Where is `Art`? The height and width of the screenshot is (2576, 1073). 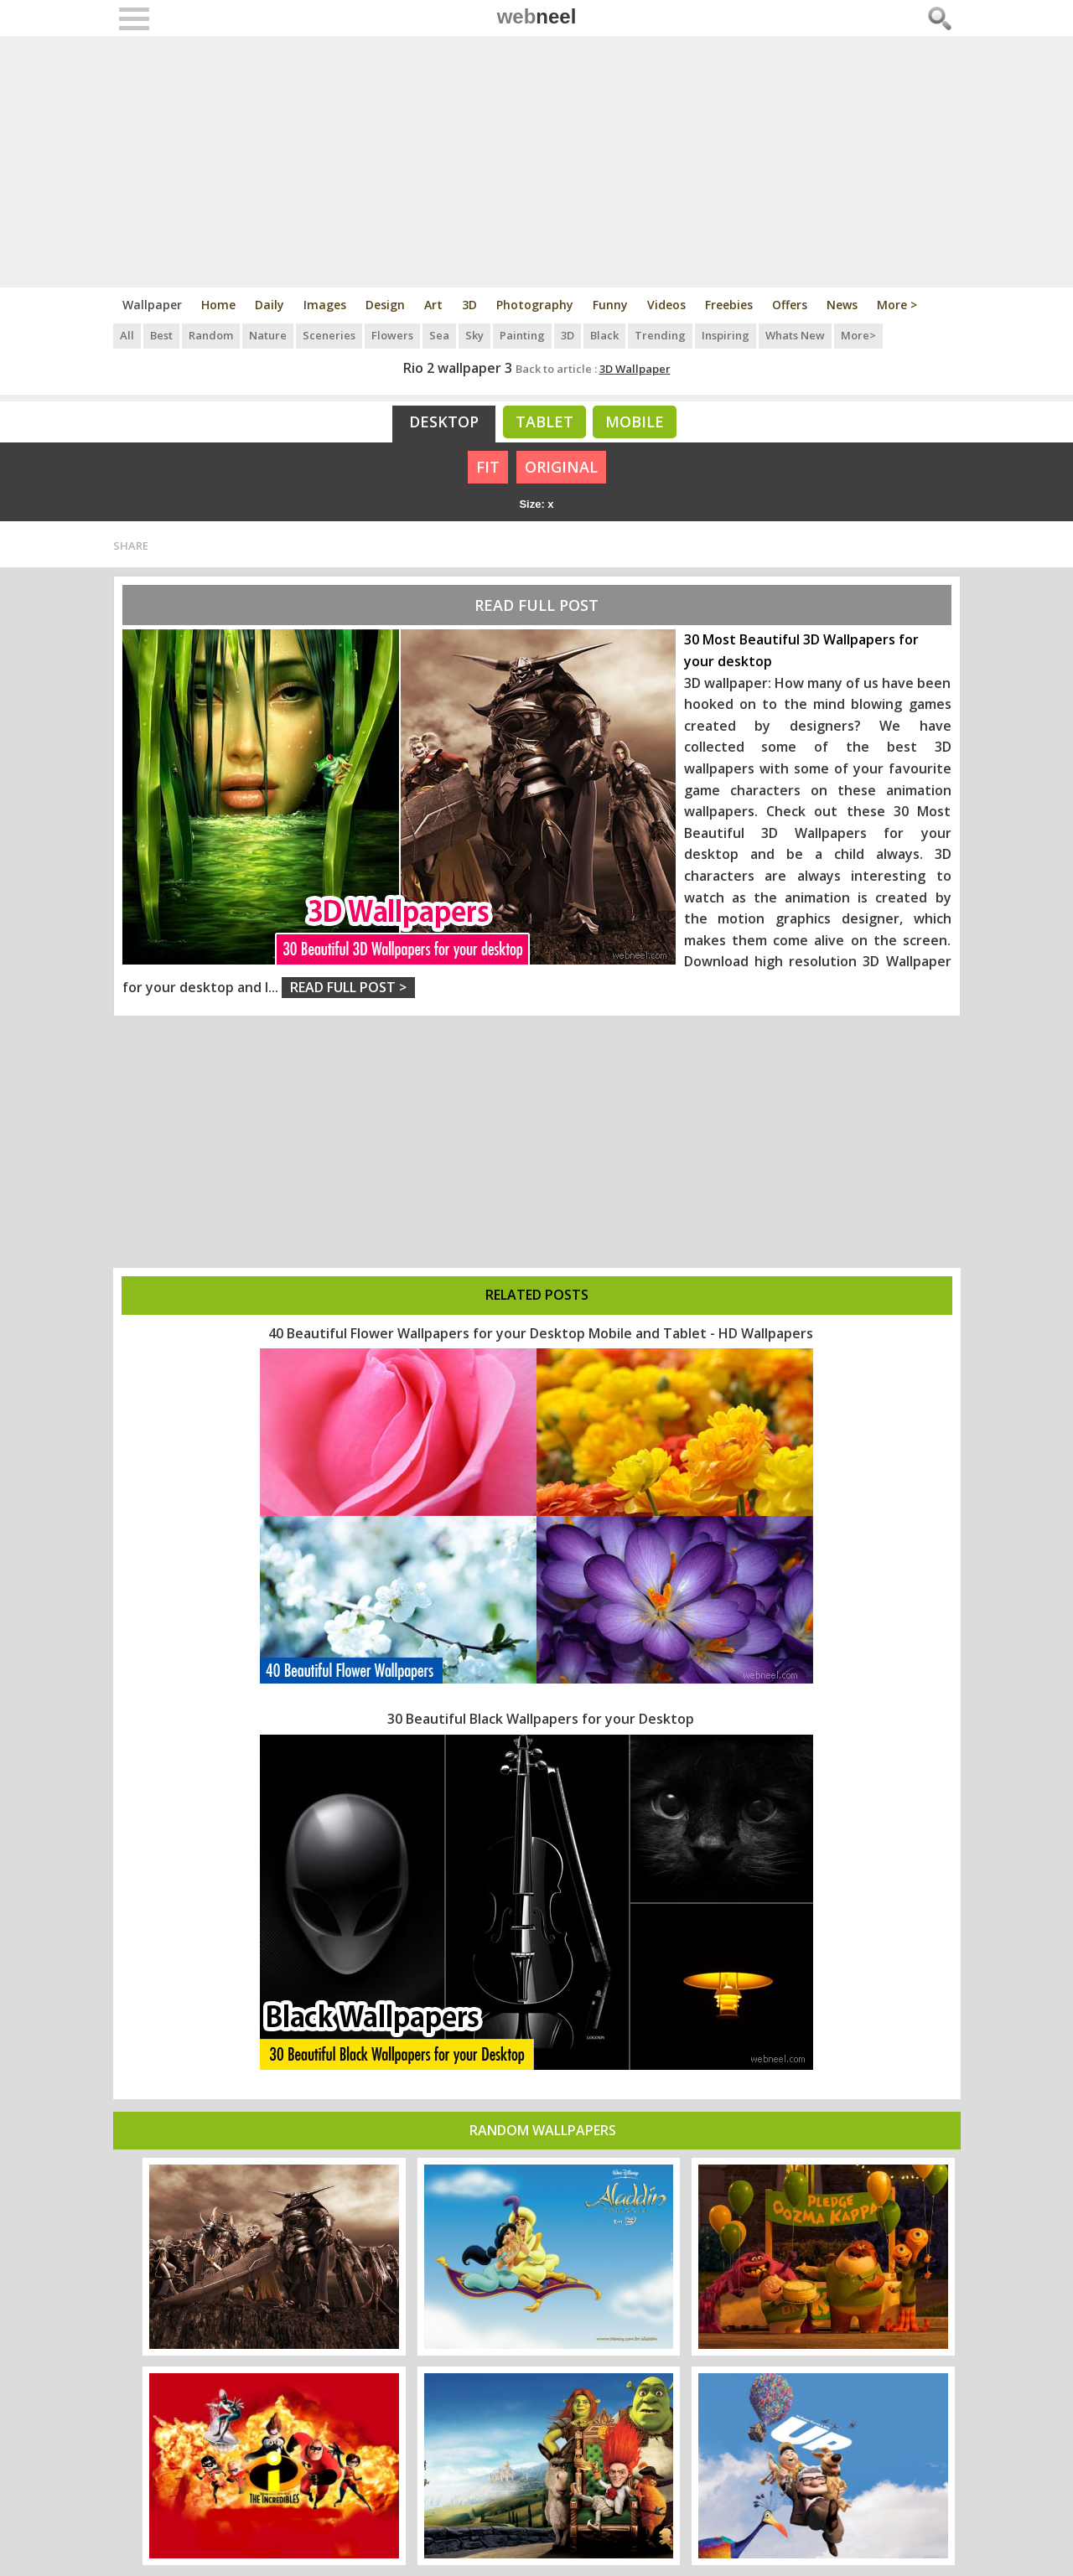 Art is located at coordinates (433, 305).